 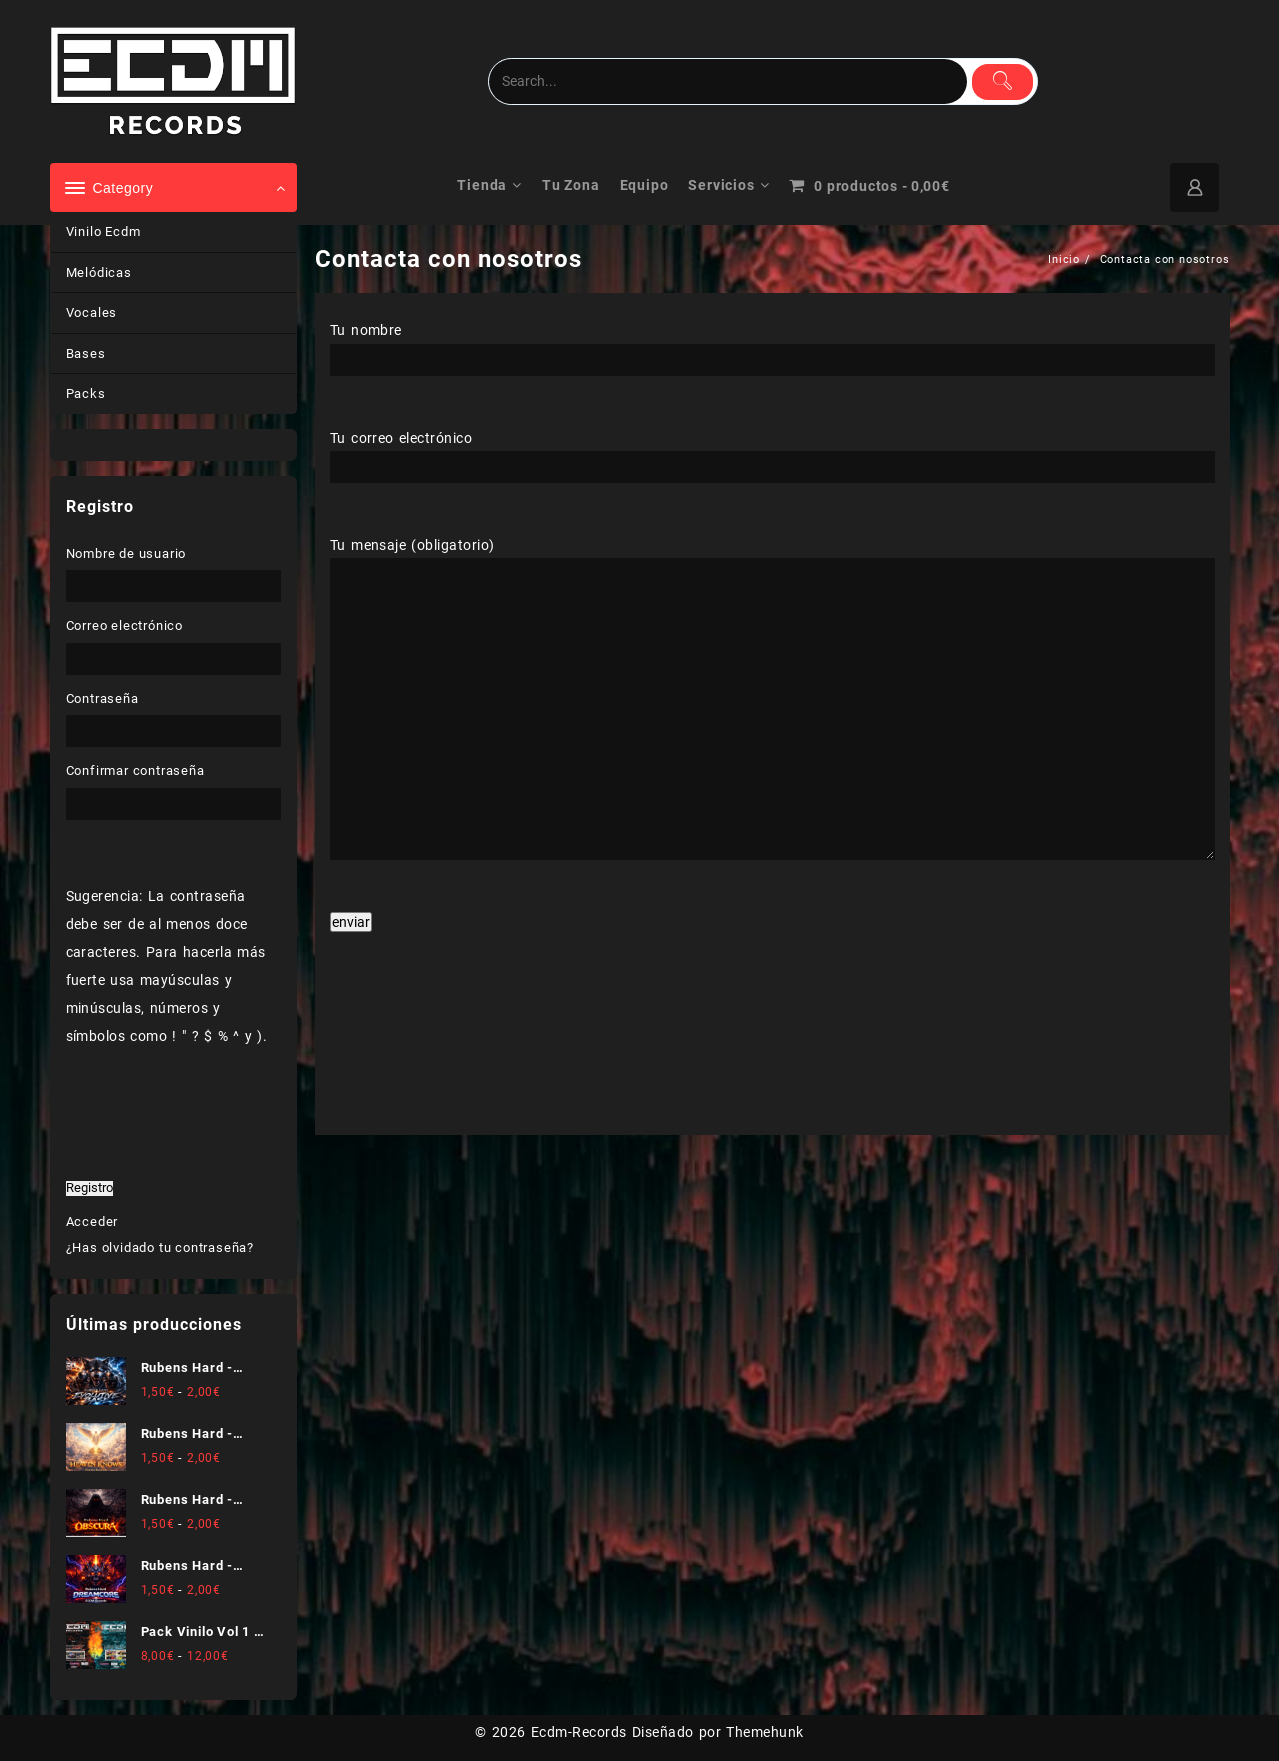 What do you see at coordinates (89, 1188) in the screenshot?
I see `Registro` at bounding box center [89, 1188].